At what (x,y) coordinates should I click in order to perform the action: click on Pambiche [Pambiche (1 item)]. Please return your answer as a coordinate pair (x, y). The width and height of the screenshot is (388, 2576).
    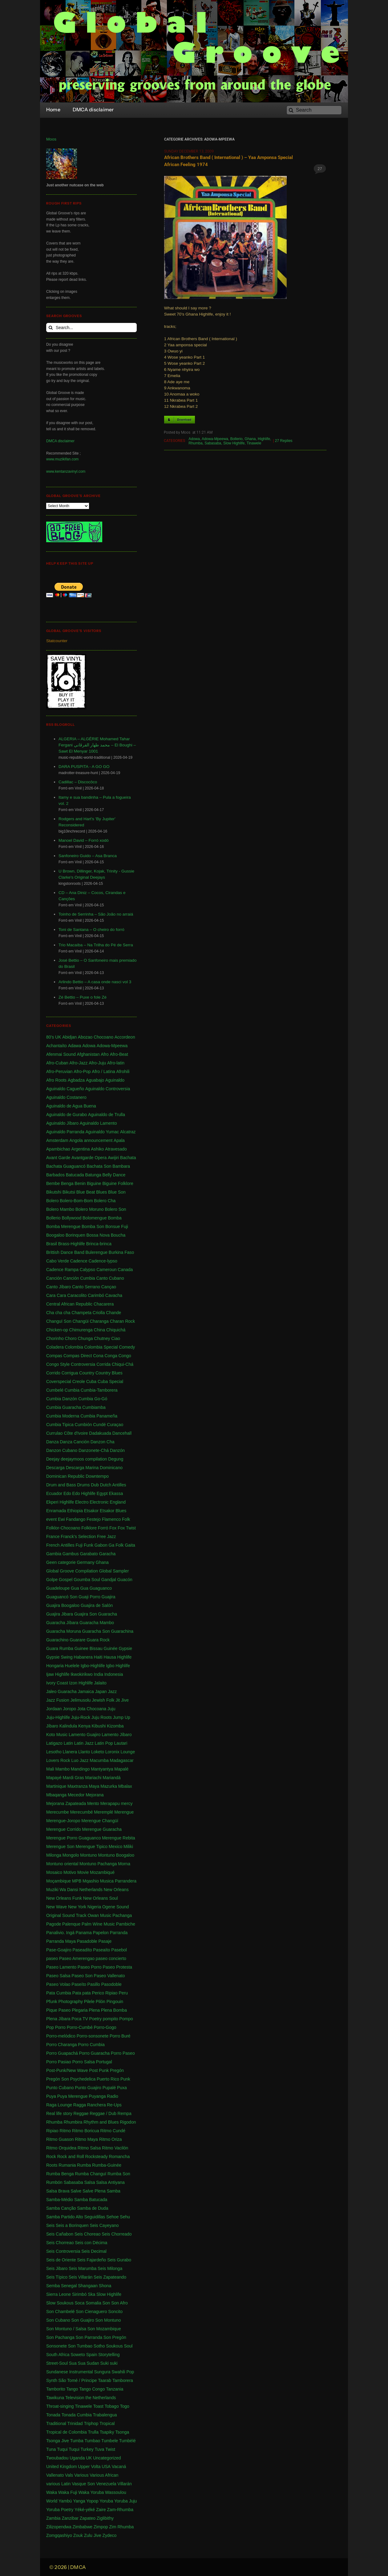
    Looking at the image, I should click on (125, 1924).